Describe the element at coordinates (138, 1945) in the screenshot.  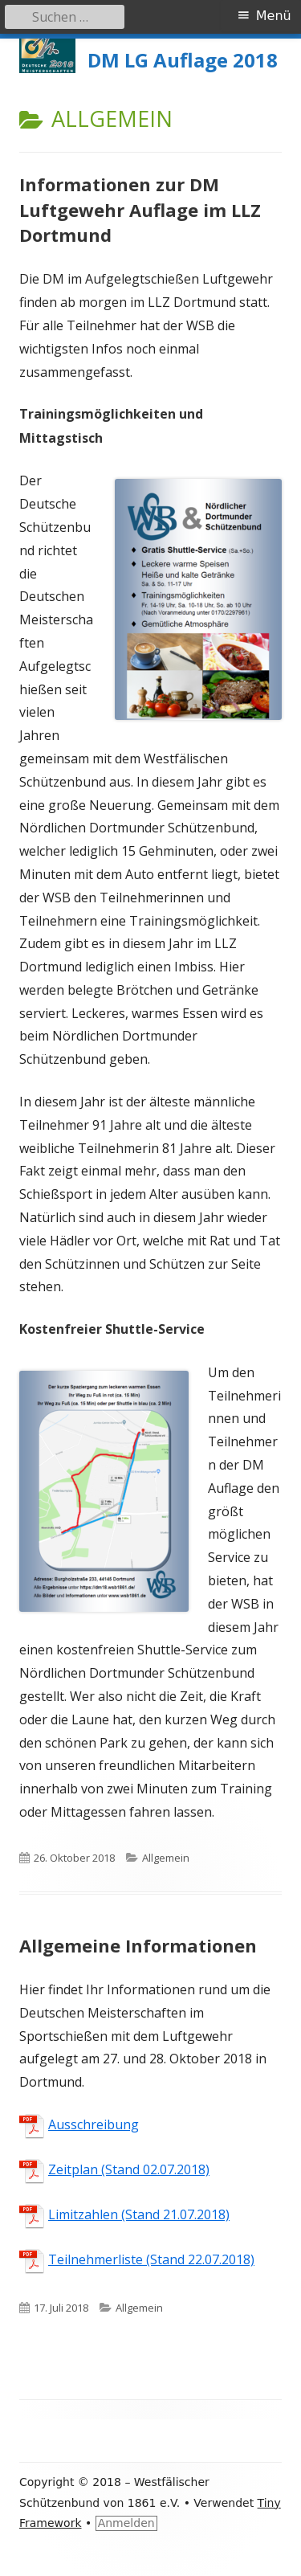
I see `Allgemeine Informationen` at that location.